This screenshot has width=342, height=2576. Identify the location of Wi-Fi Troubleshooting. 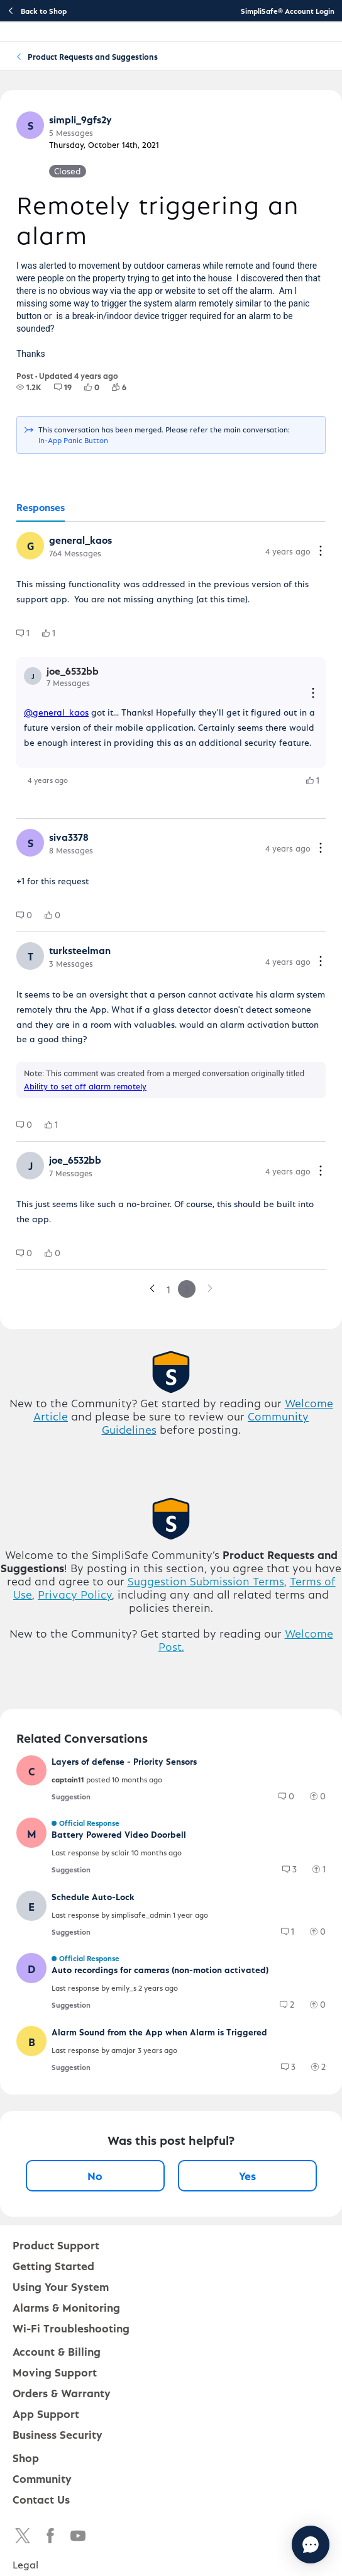
(71, 2327).